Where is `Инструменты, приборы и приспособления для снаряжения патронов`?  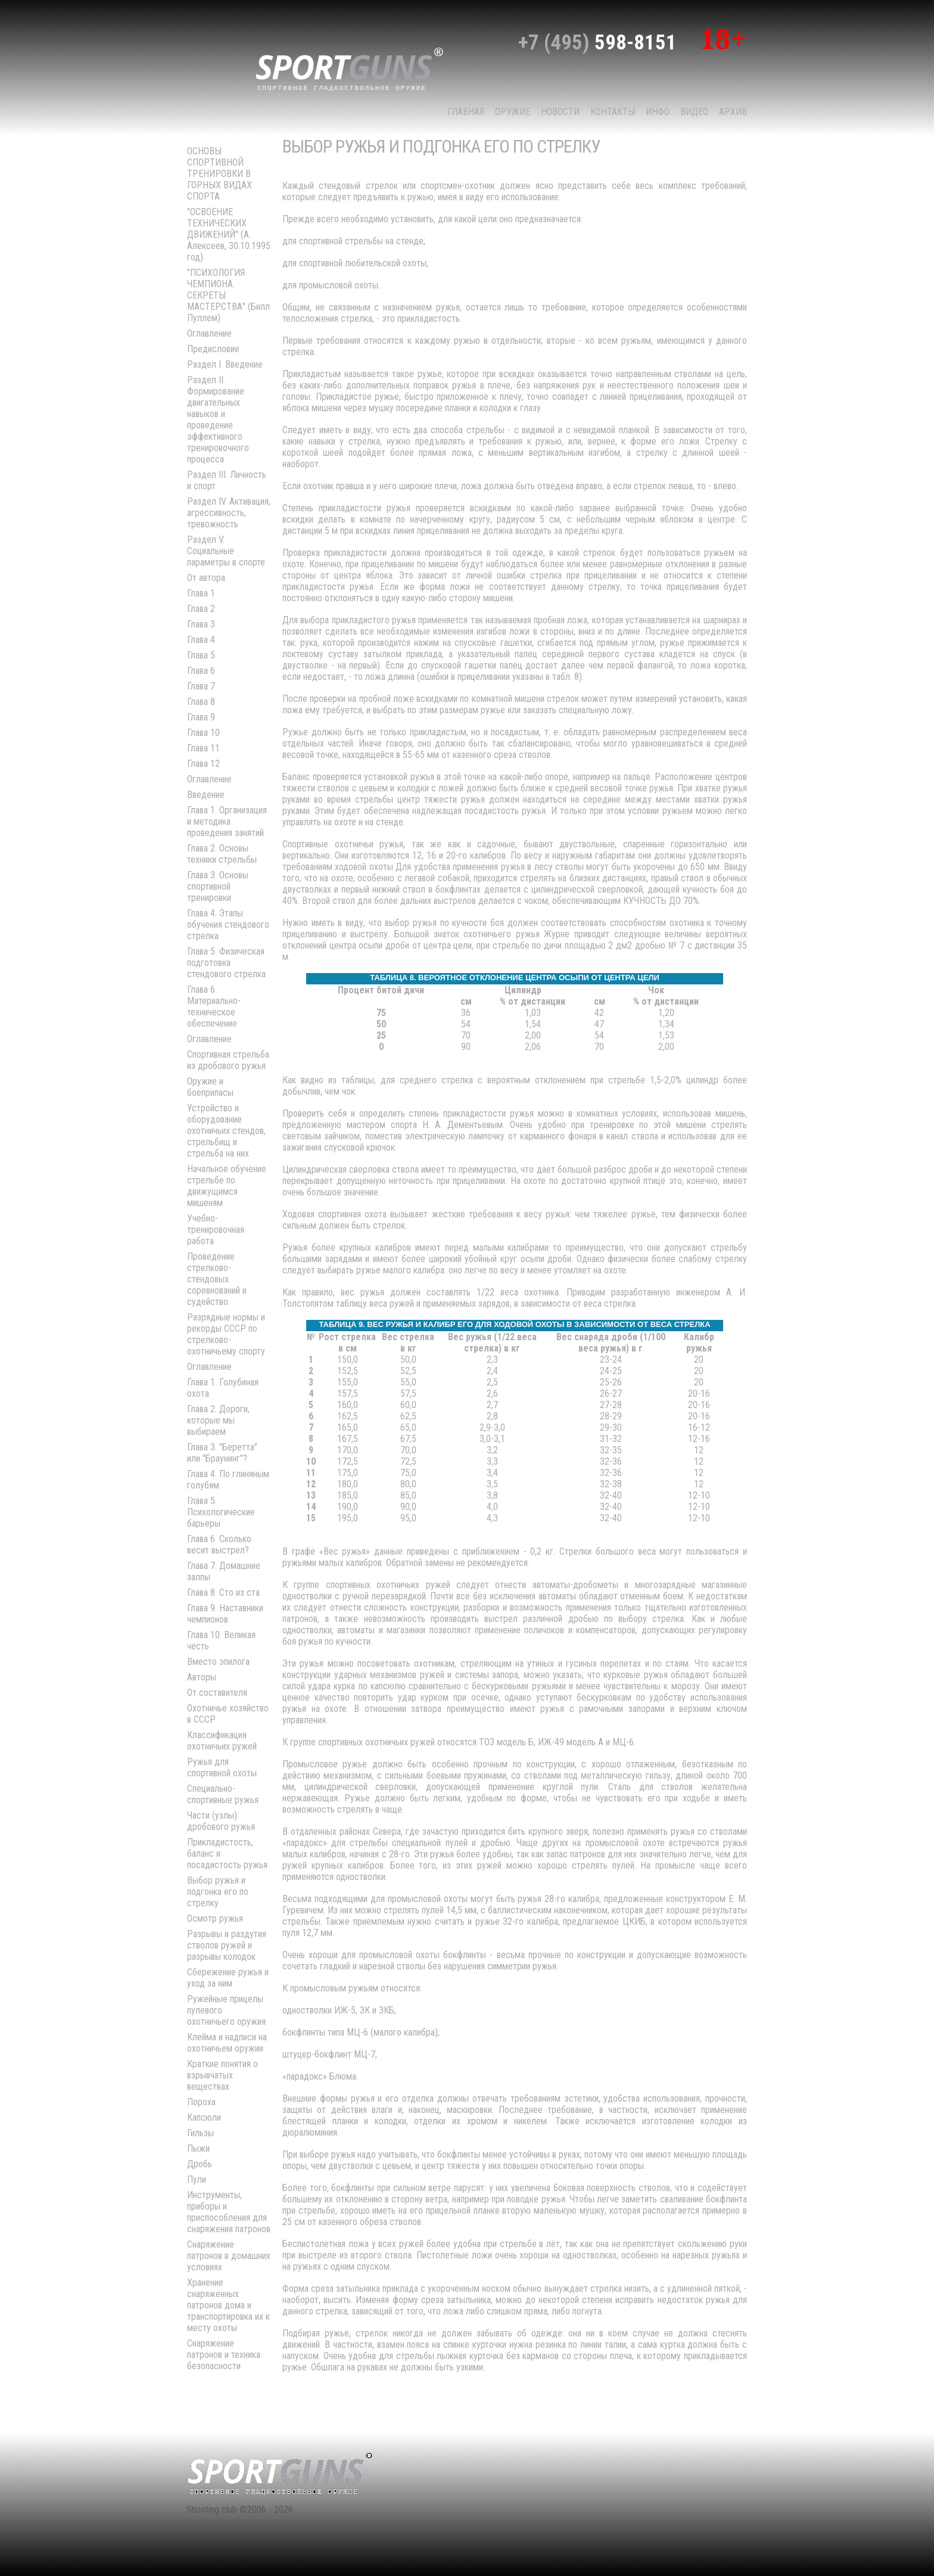 Инструменты, приборы и приспособления для снаряжения патронов is located at coordinates (228, 2212).